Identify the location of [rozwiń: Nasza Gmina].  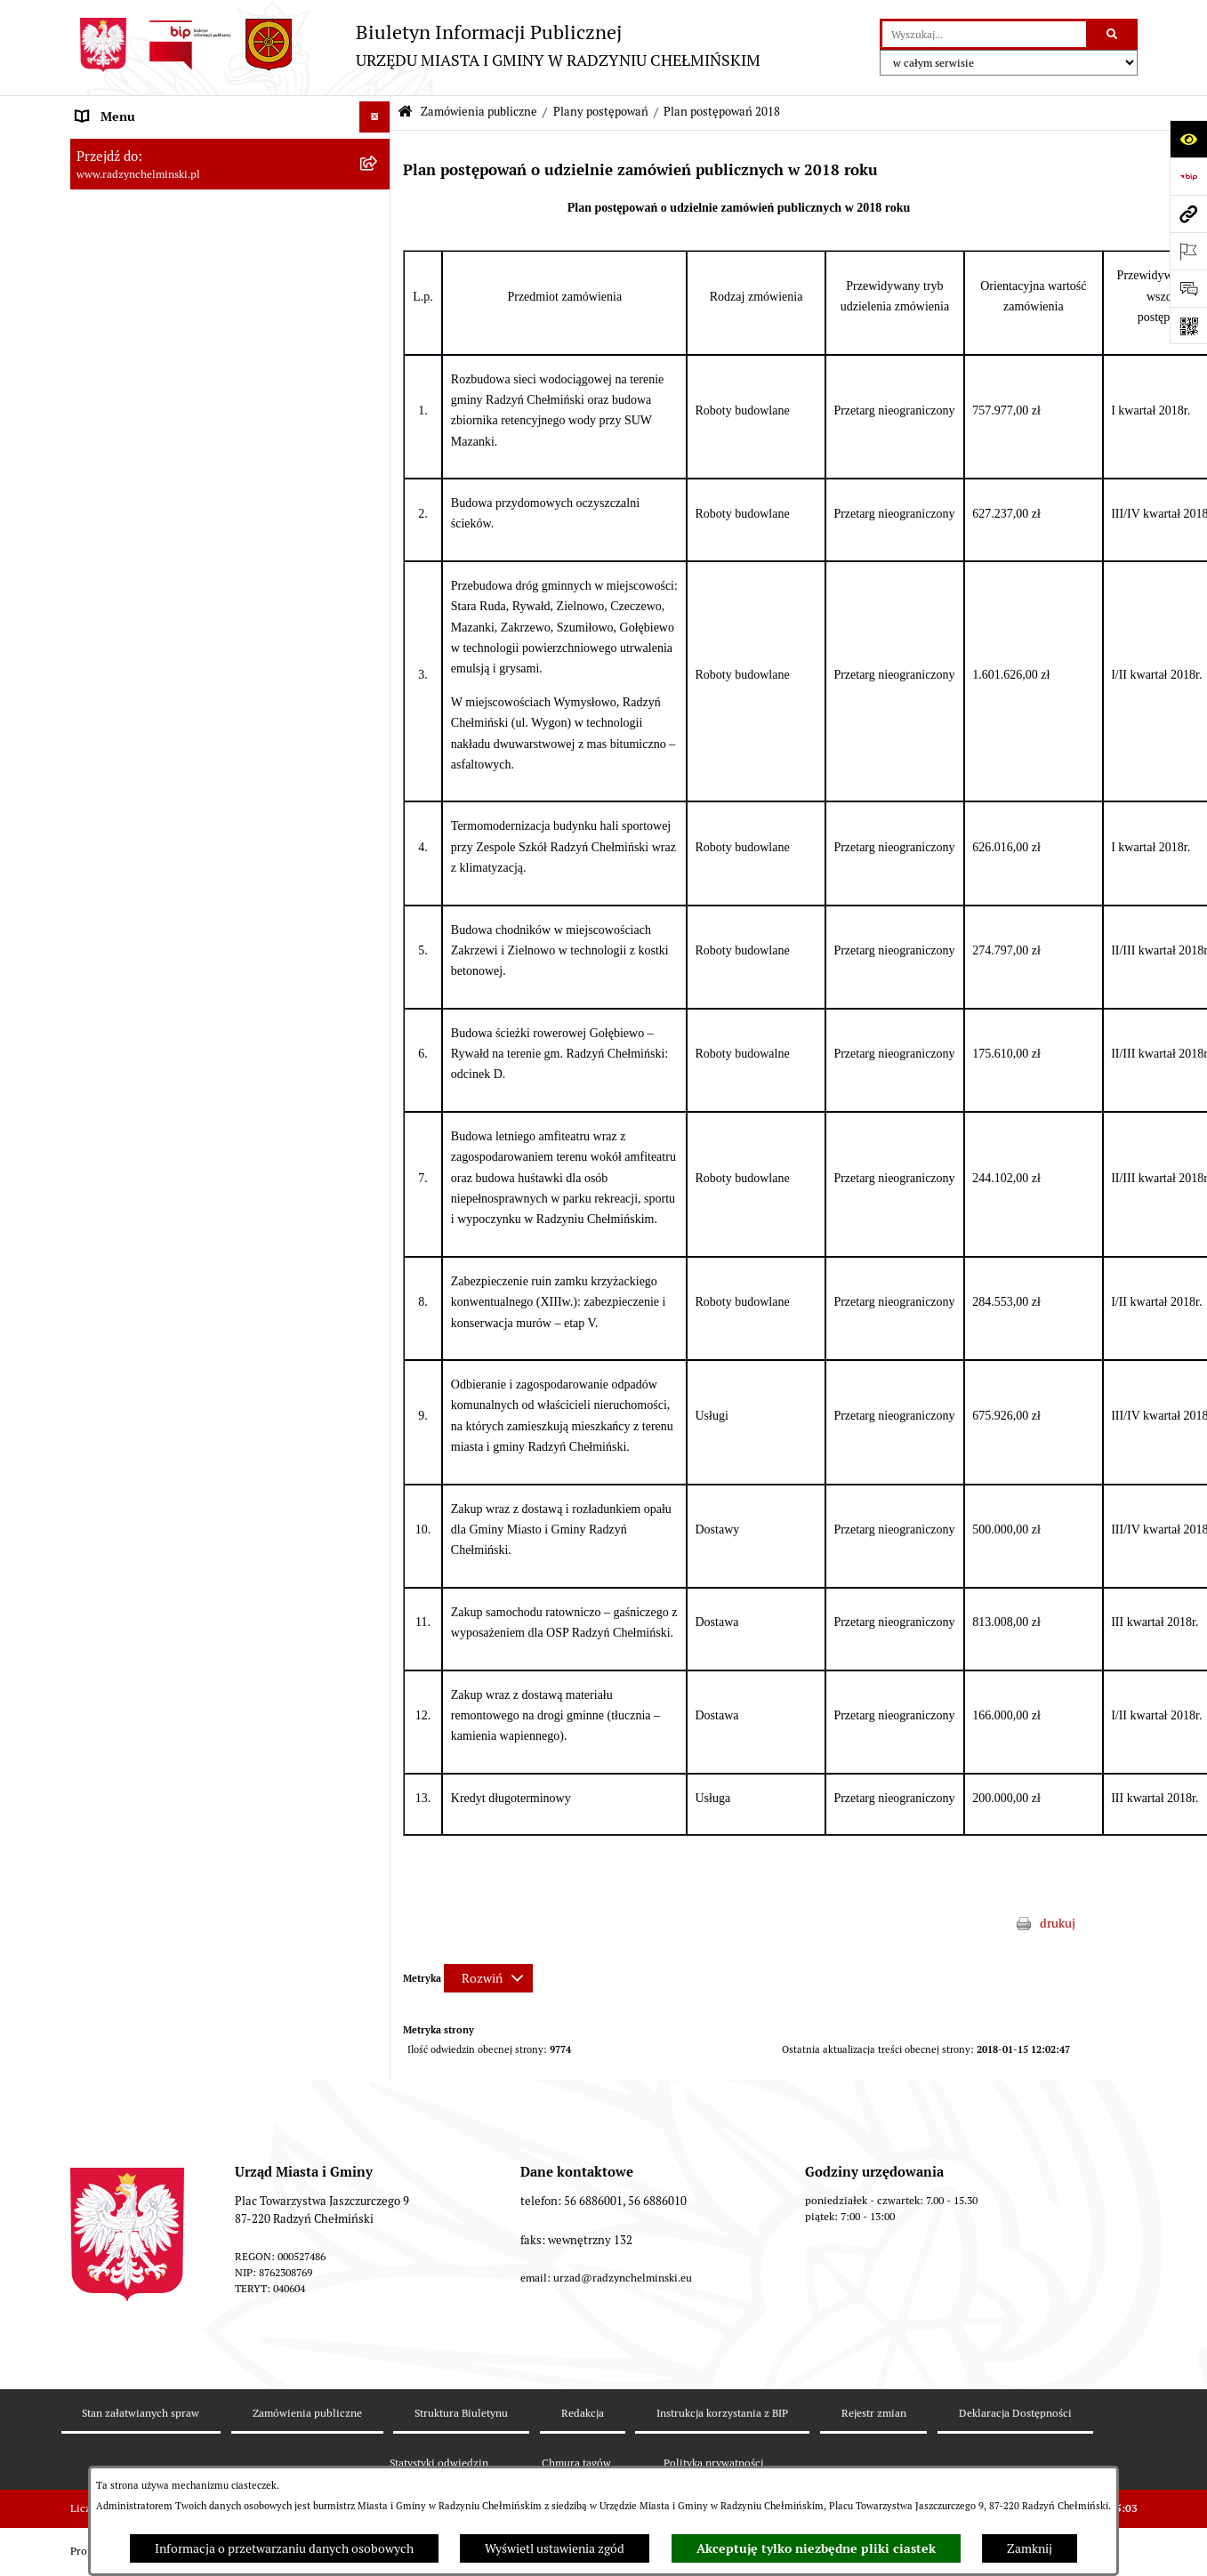
(377, 148).